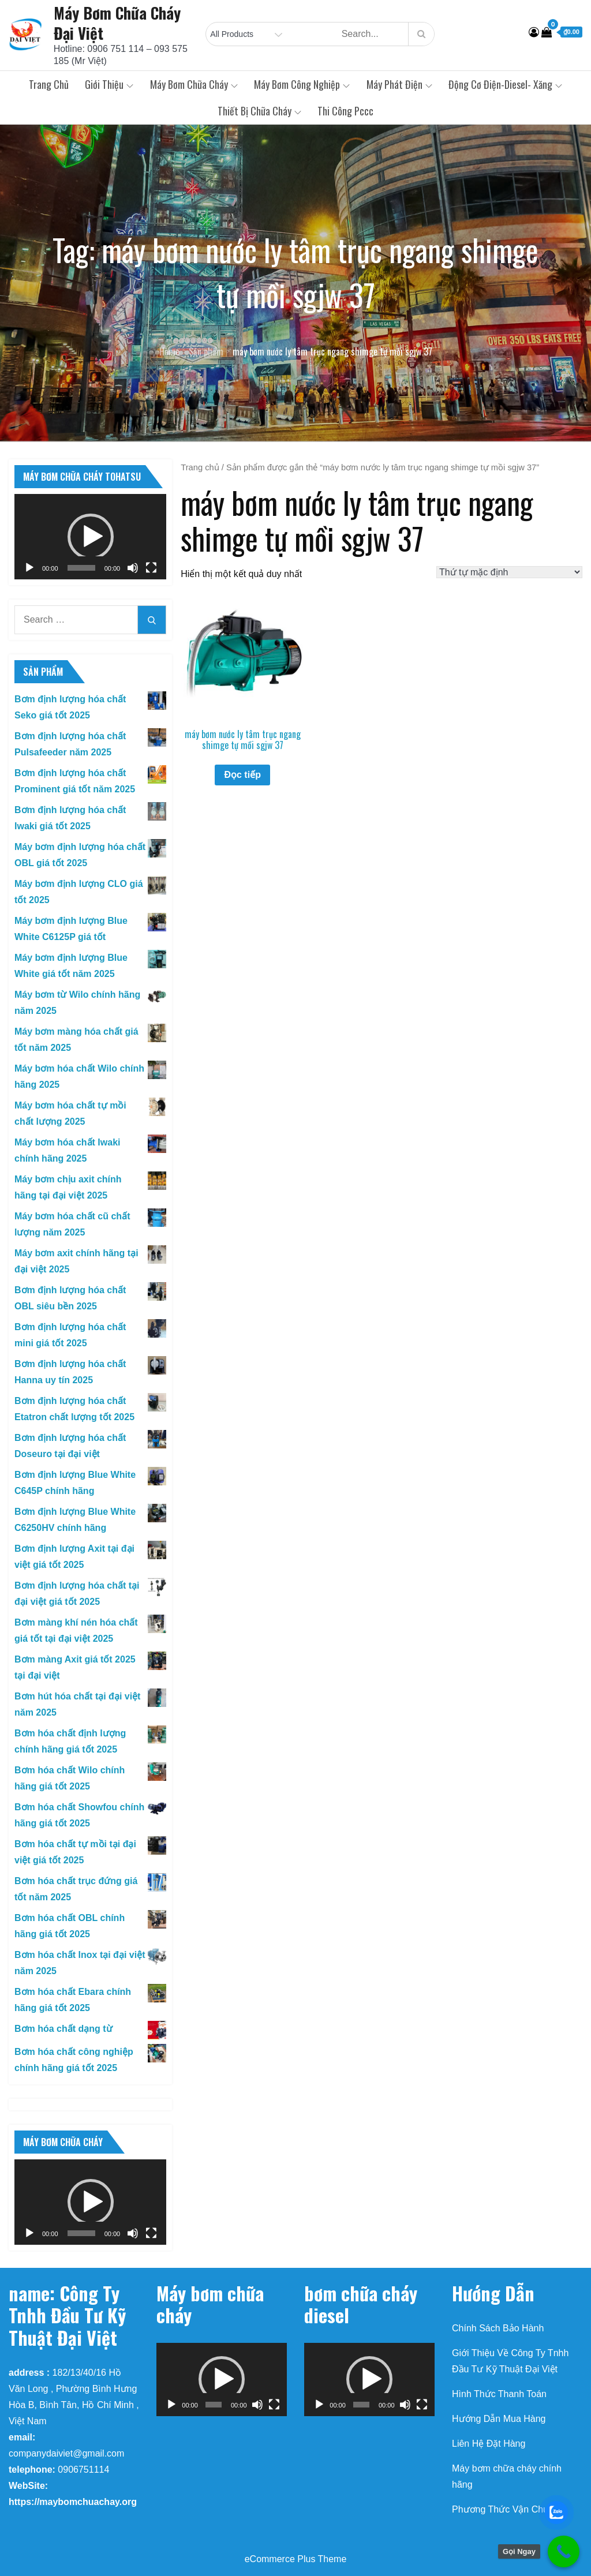 The width and height of the screenshot is (591, 2576). I want to click on Thiết Bị Chữa Cháy, so click(259, 110).